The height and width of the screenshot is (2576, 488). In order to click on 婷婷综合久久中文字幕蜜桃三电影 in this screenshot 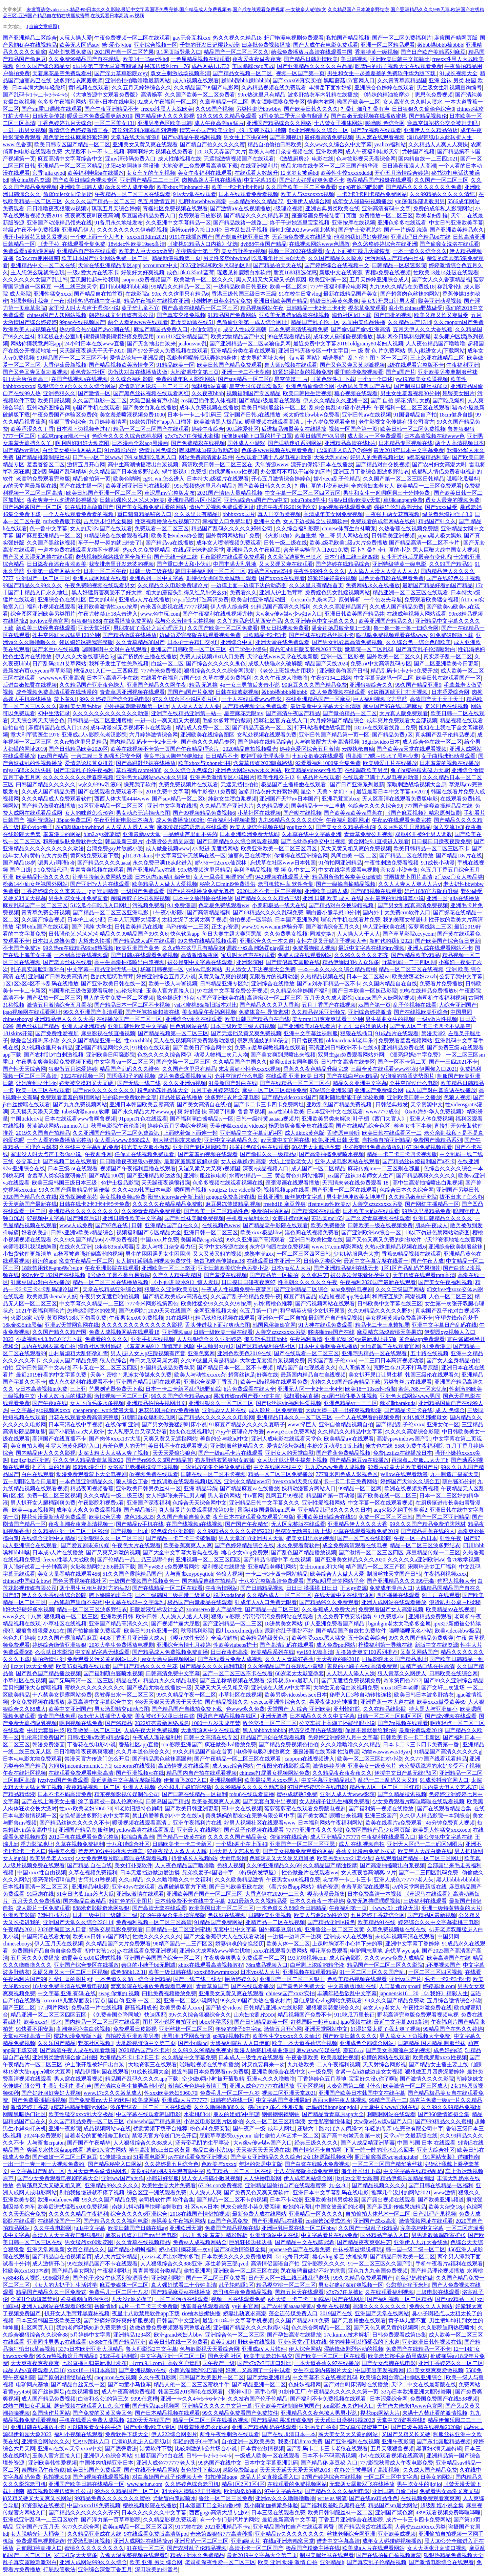, I will do `click(438, 1922)`.